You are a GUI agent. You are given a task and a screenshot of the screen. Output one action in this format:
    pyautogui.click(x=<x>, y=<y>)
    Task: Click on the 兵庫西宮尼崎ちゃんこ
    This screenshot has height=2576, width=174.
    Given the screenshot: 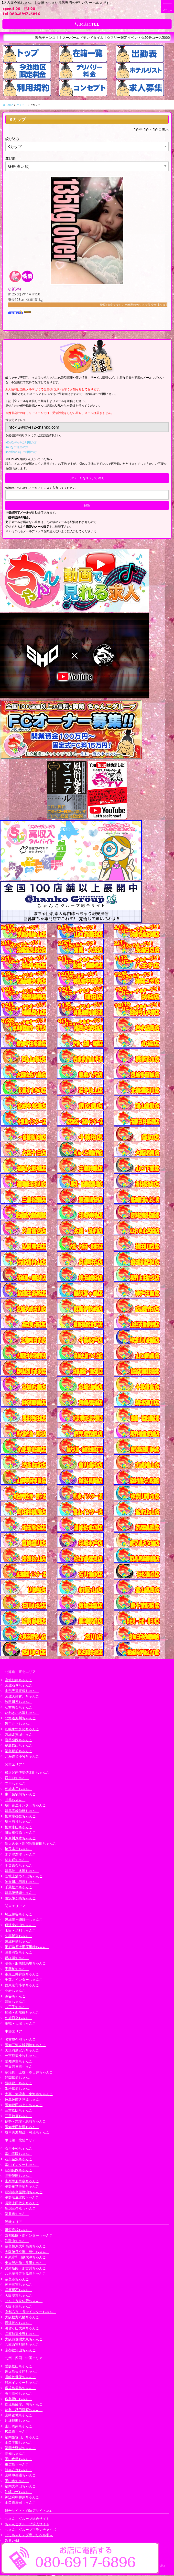 What is the action you would take?
    pyautogui.click(x=22, y=2345)
    